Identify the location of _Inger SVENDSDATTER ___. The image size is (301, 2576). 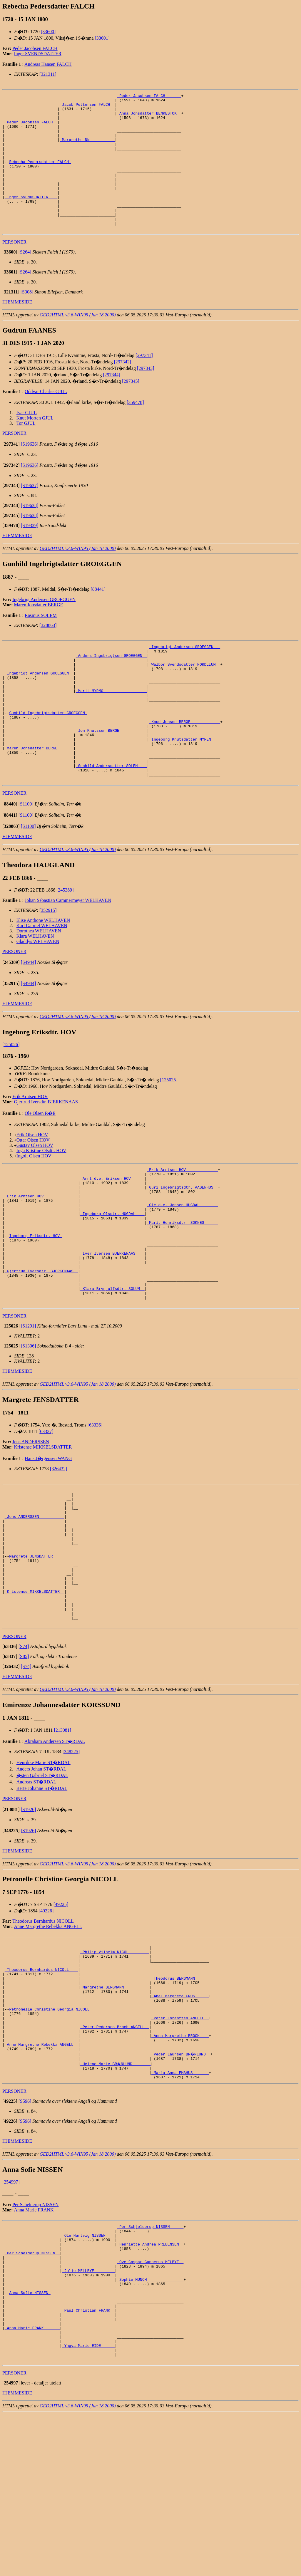
(31, 218).